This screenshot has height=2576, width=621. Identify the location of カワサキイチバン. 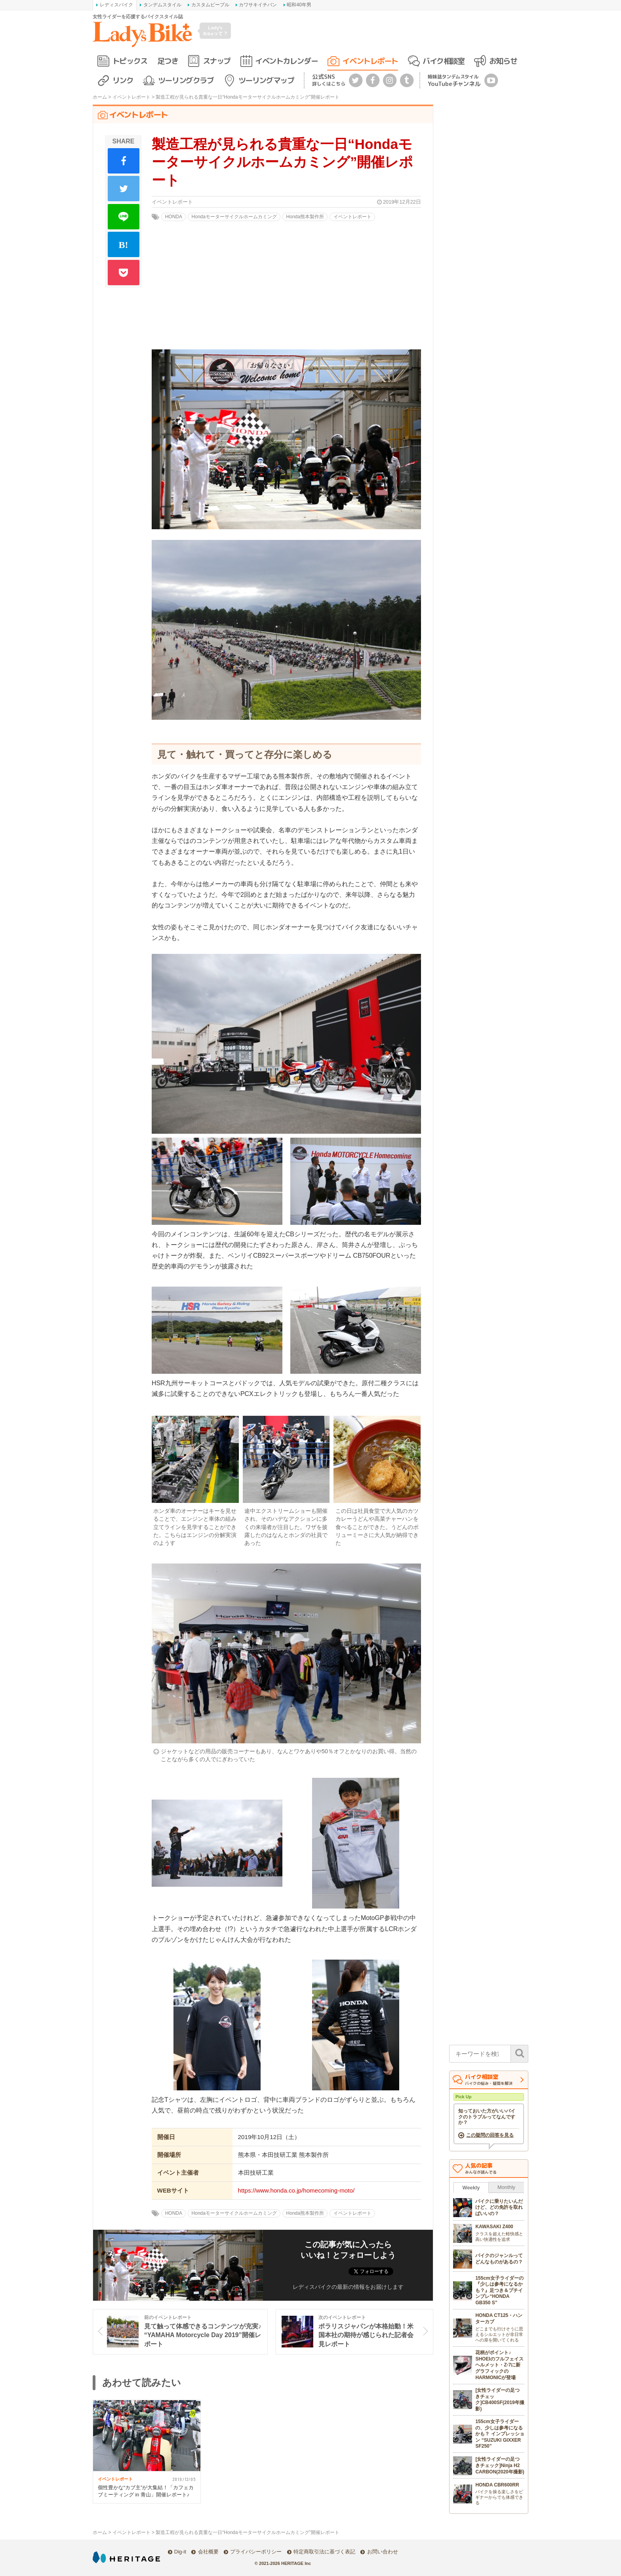
(258, 5).